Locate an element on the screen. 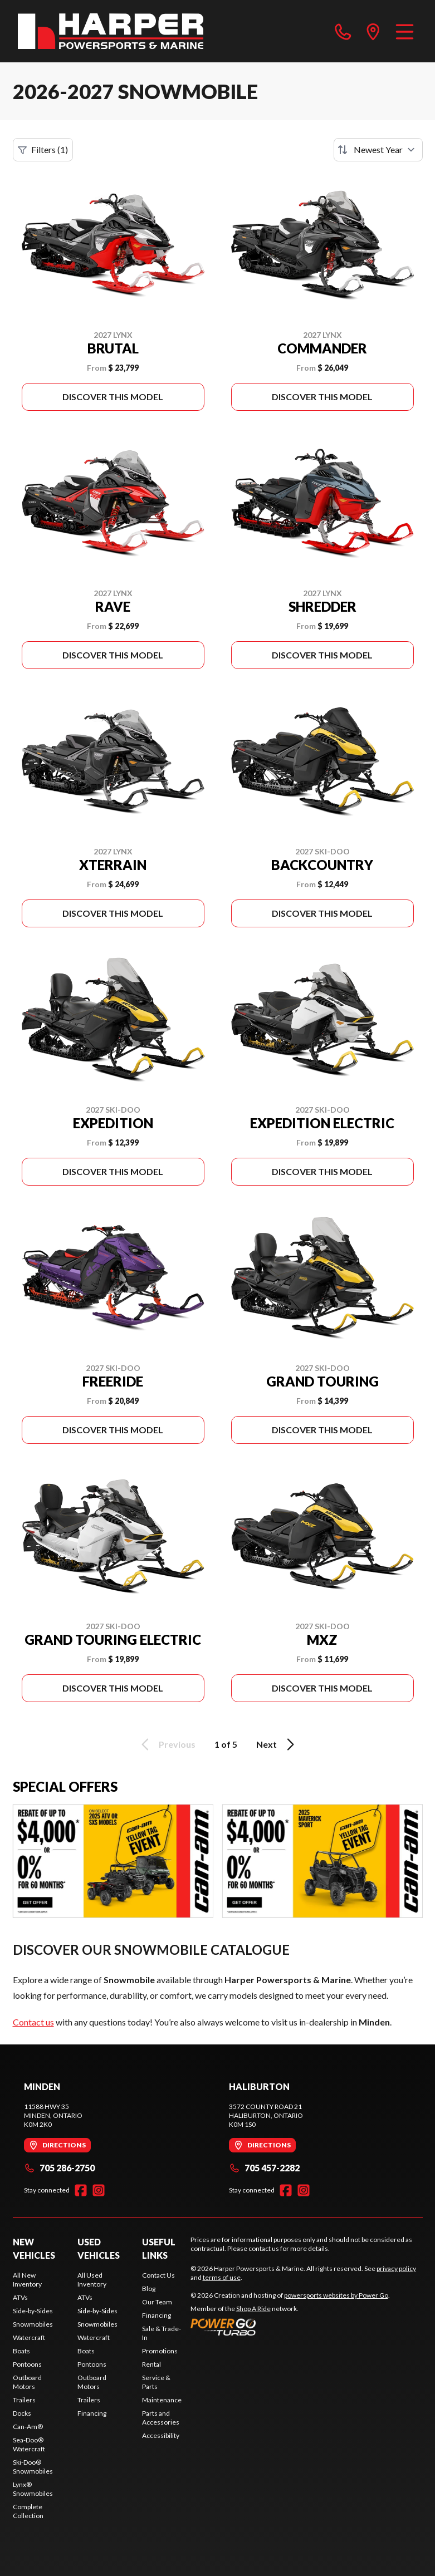  [Power Go] is located at coordinates (290, 2327).